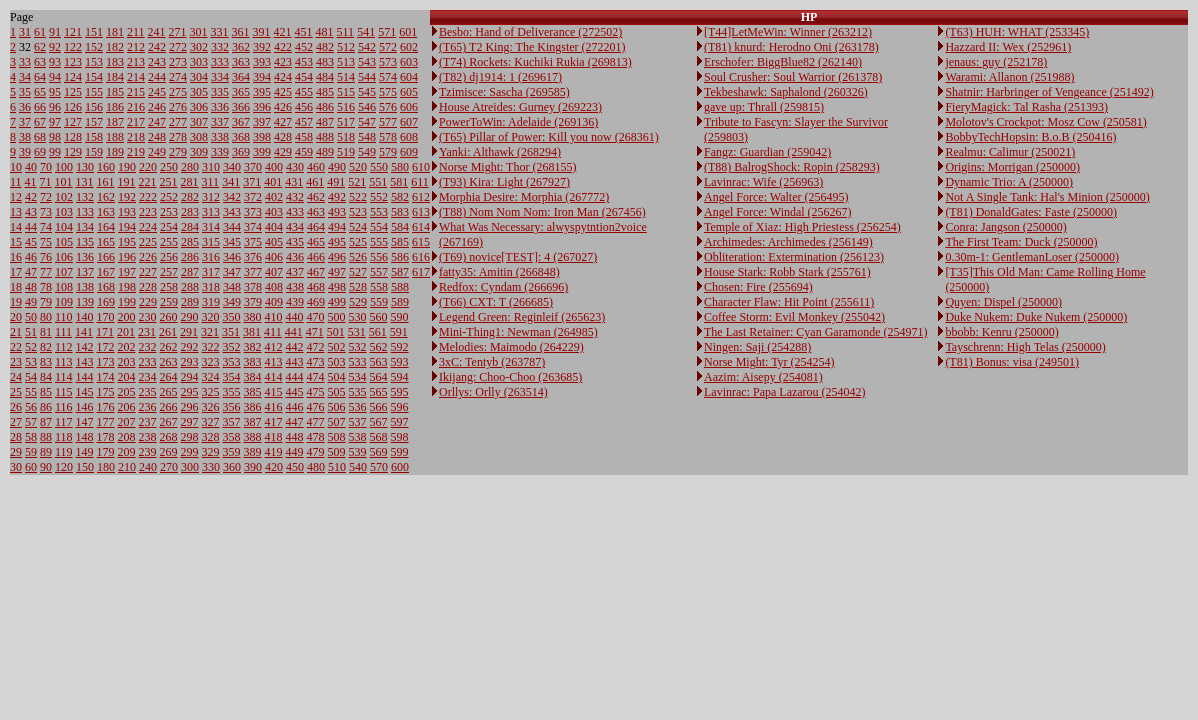  I want to click on 362, so click(241, 47).